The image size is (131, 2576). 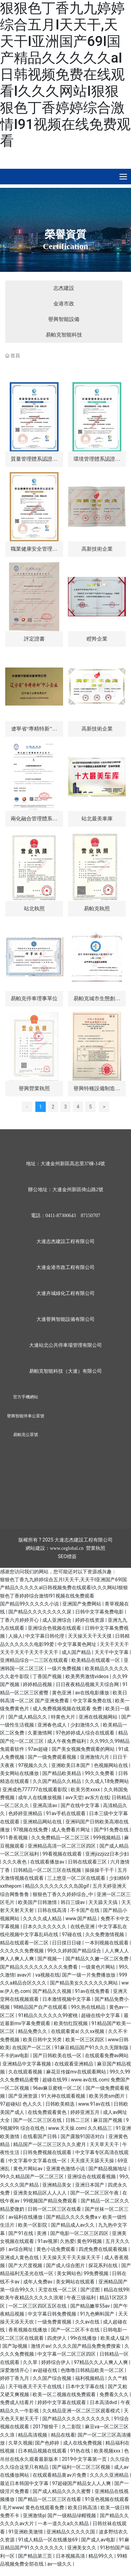 I want to click on 国产精品成人av久久, so click(x=73, y=2225).